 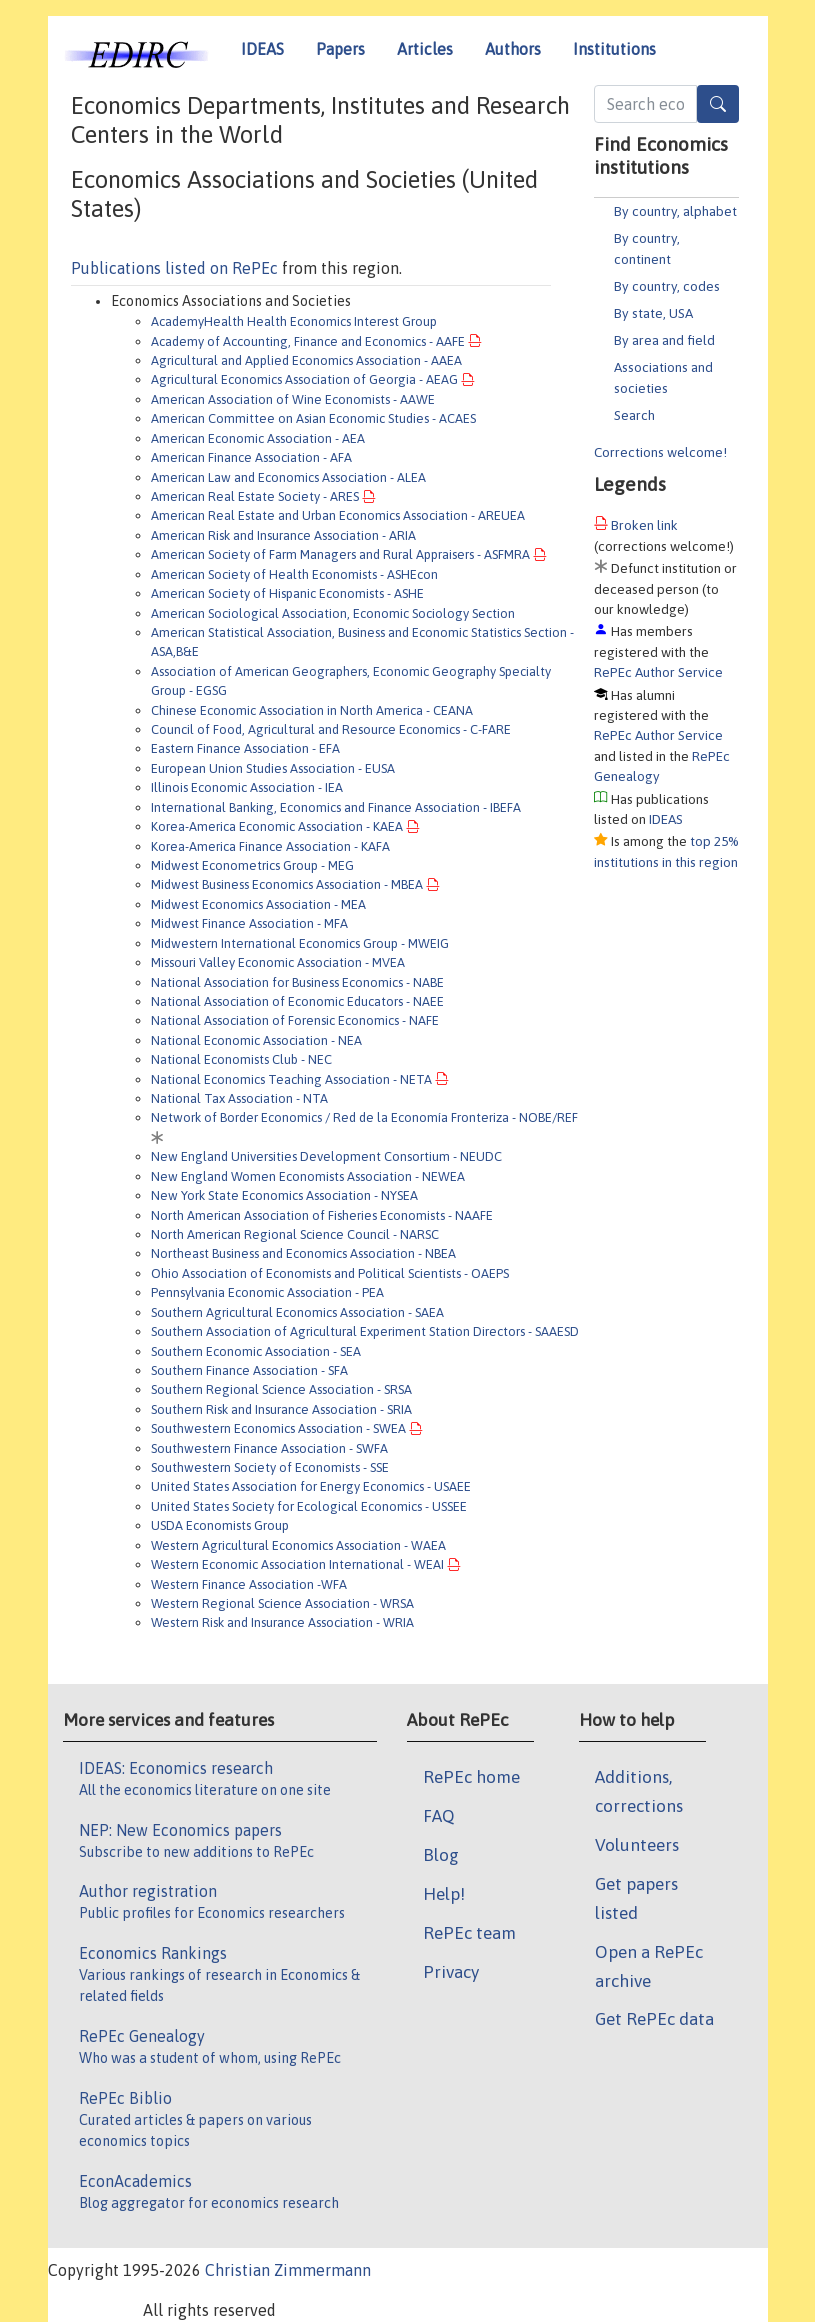 What do you see at coordinates (288, 477) in the screenshot?
I see `American Law and Economics Association - ALEA` at bounding box center [288, 477].